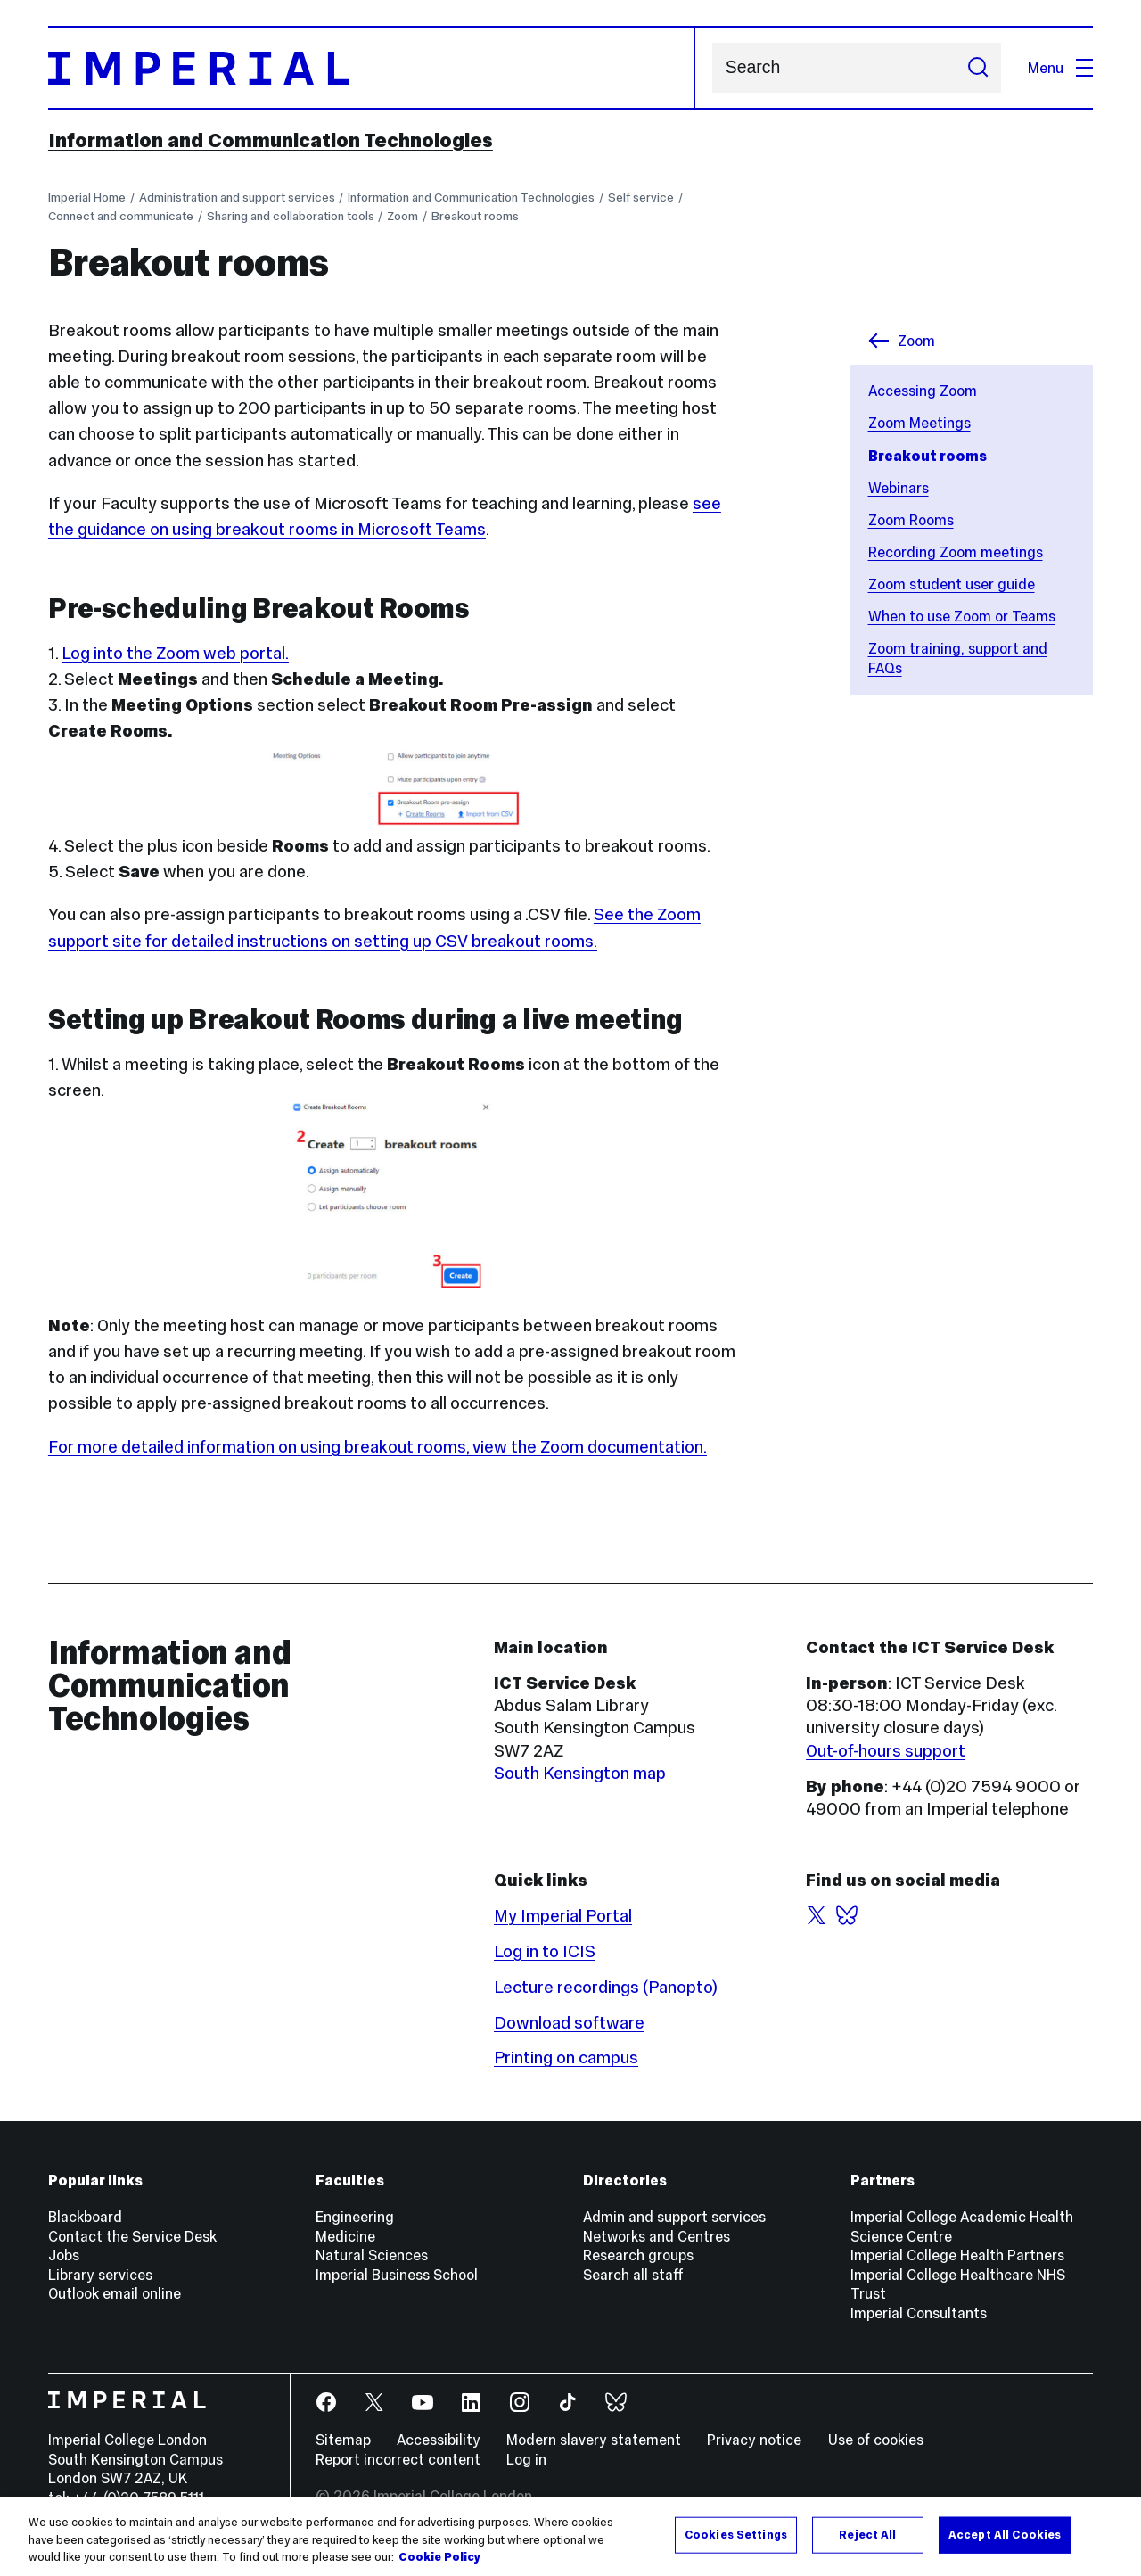  I want to click on [region], so click(570, 2536).